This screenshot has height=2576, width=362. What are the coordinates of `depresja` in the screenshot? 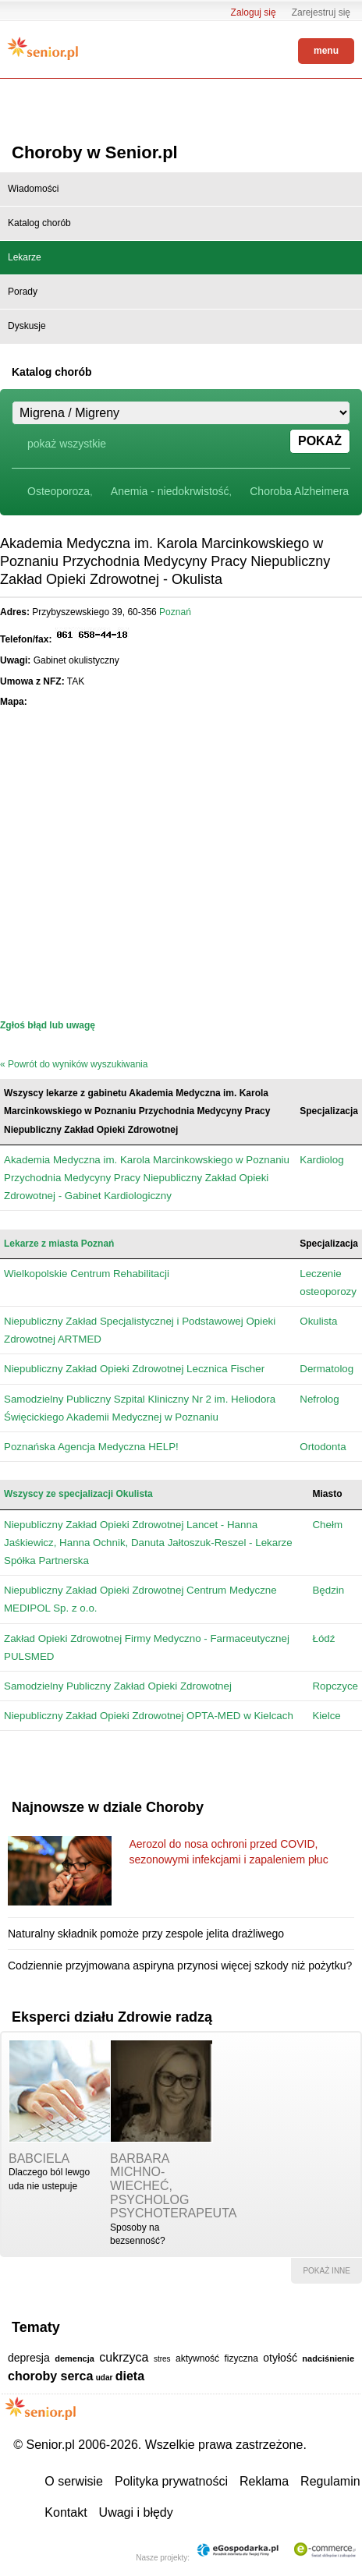 It's located at (29, 2357).